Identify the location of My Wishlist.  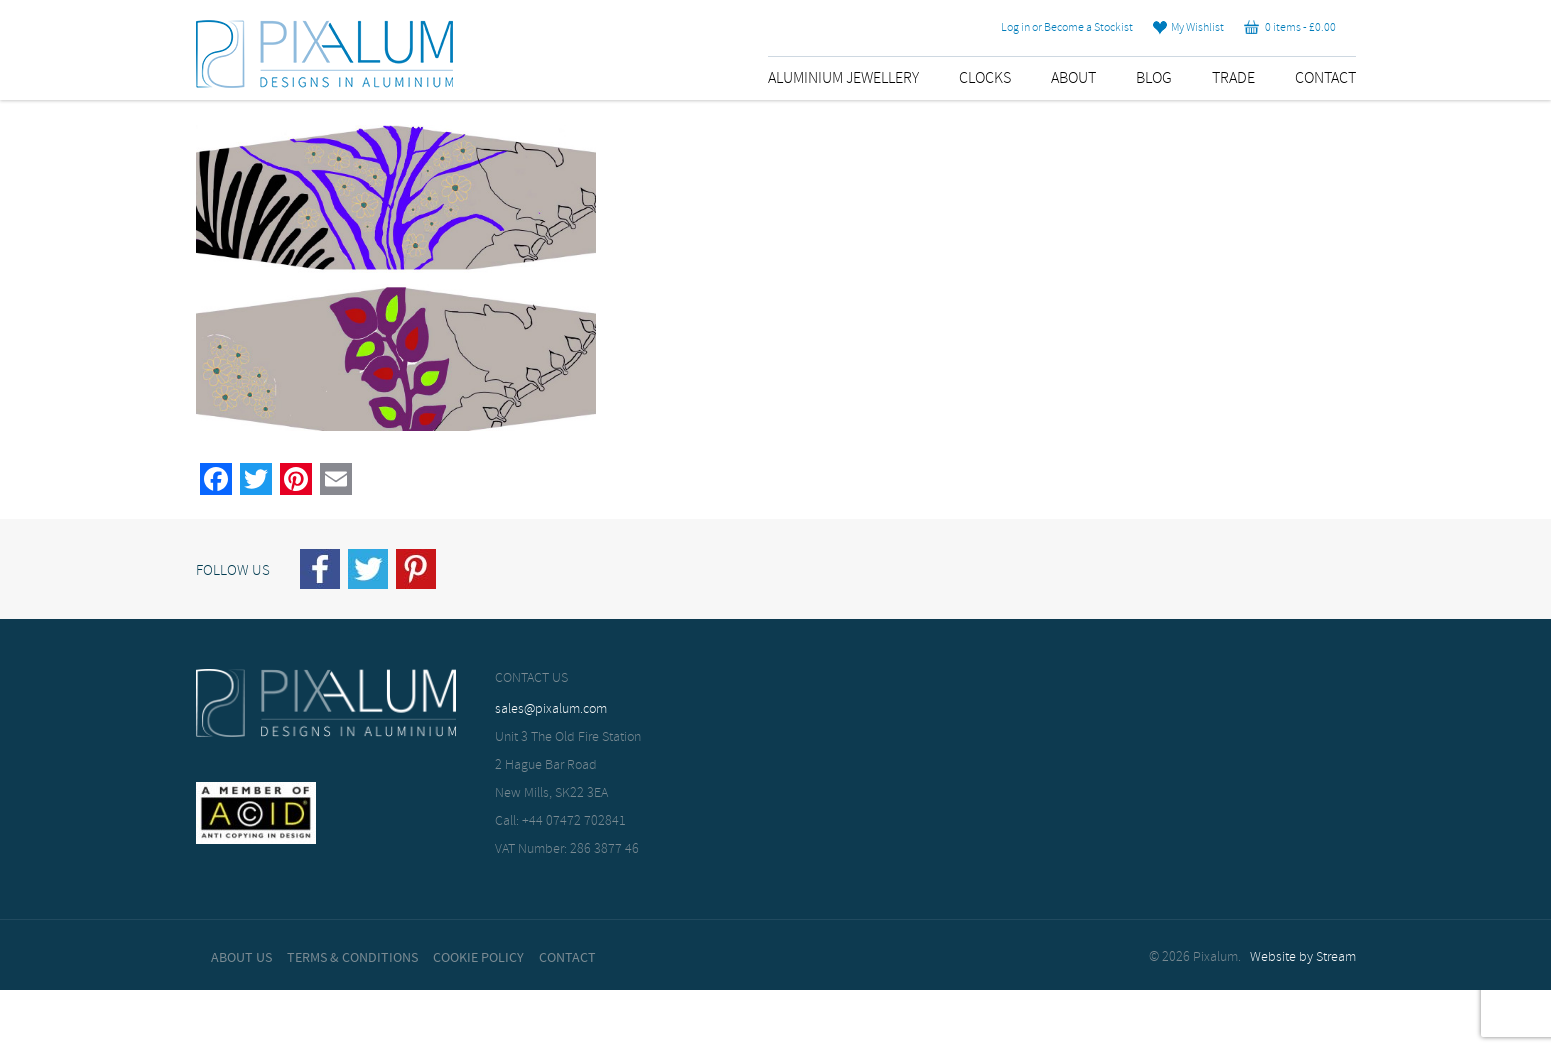
(1188, 28).